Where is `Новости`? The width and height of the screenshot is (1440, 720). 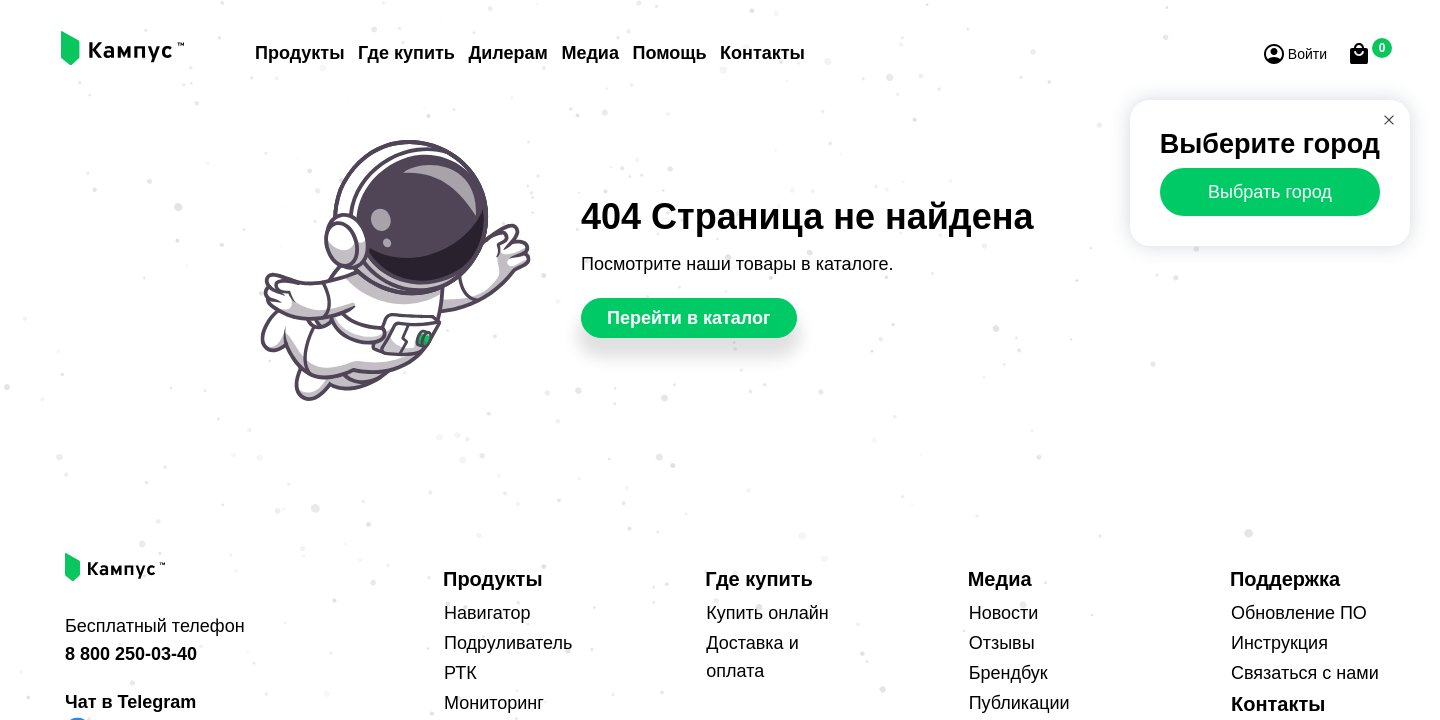
Новости is located at coordinates (1004, 613).